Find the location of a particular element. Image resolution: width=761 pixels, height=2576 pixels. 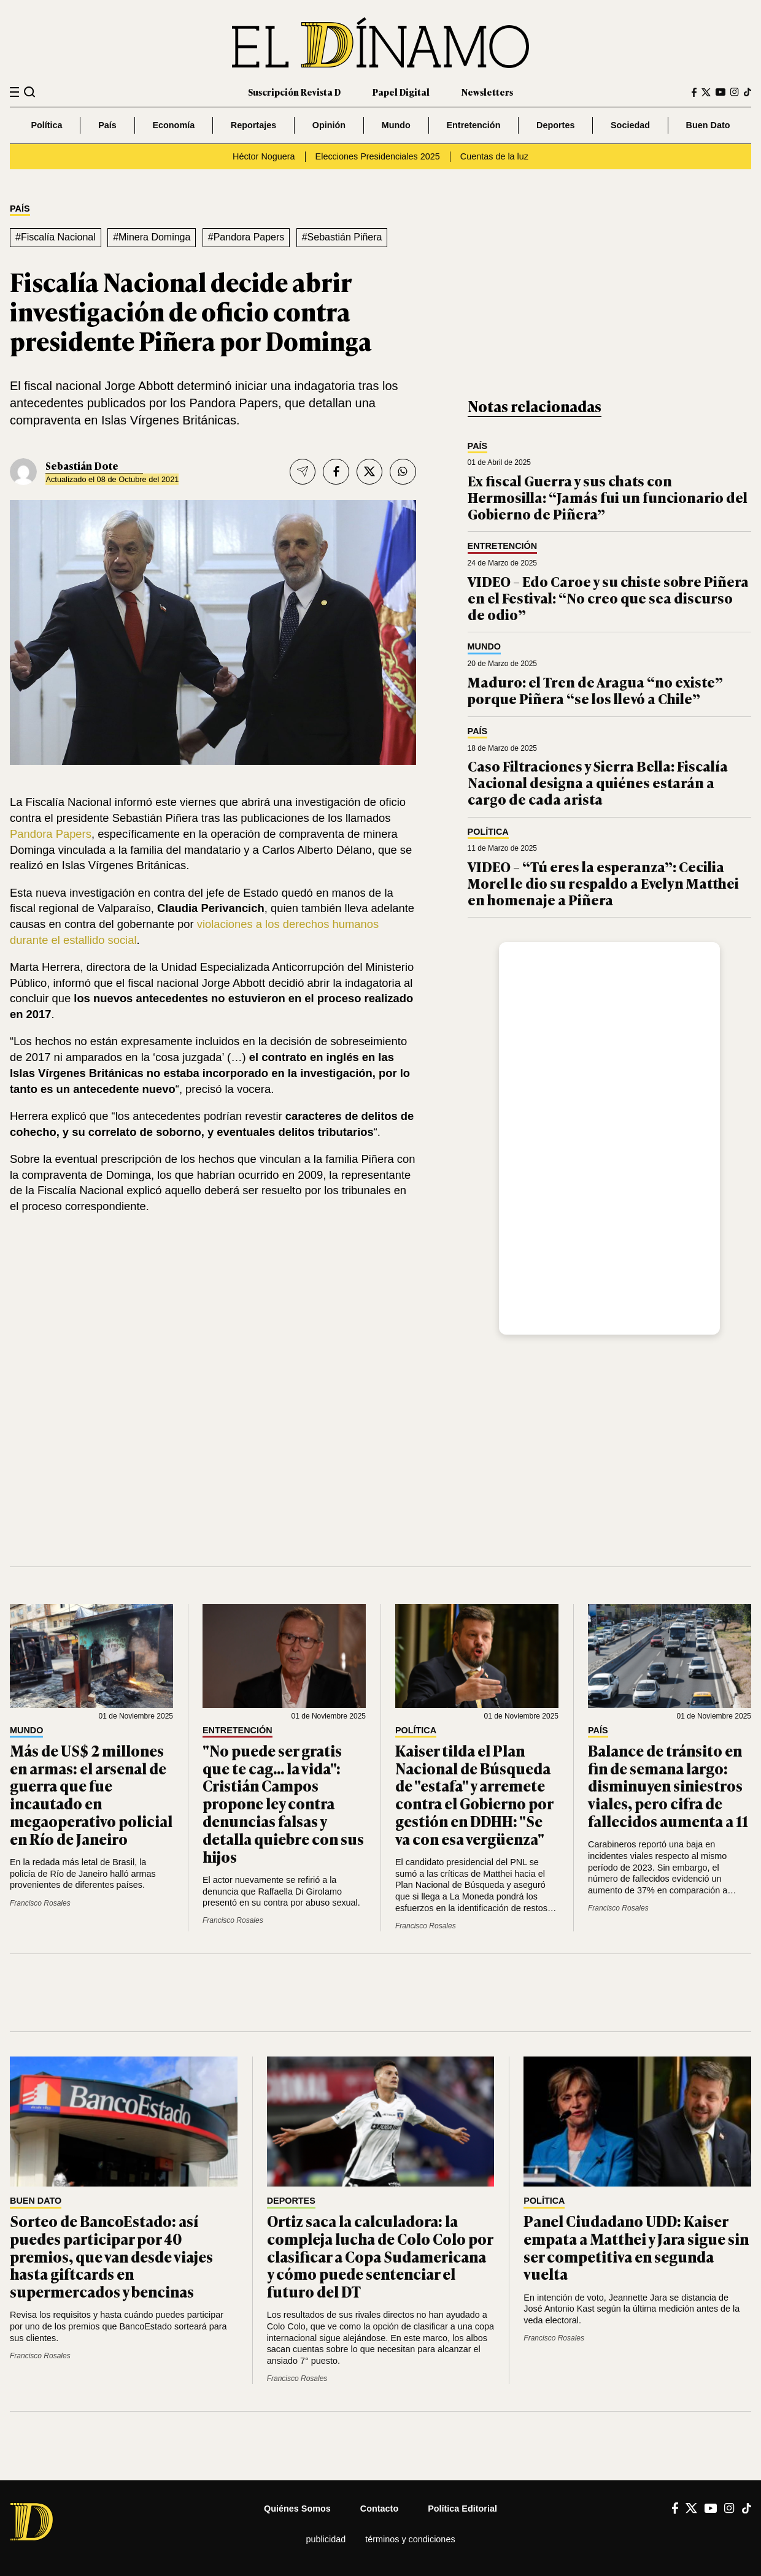

Mundo is located at coordinates (396, 125).